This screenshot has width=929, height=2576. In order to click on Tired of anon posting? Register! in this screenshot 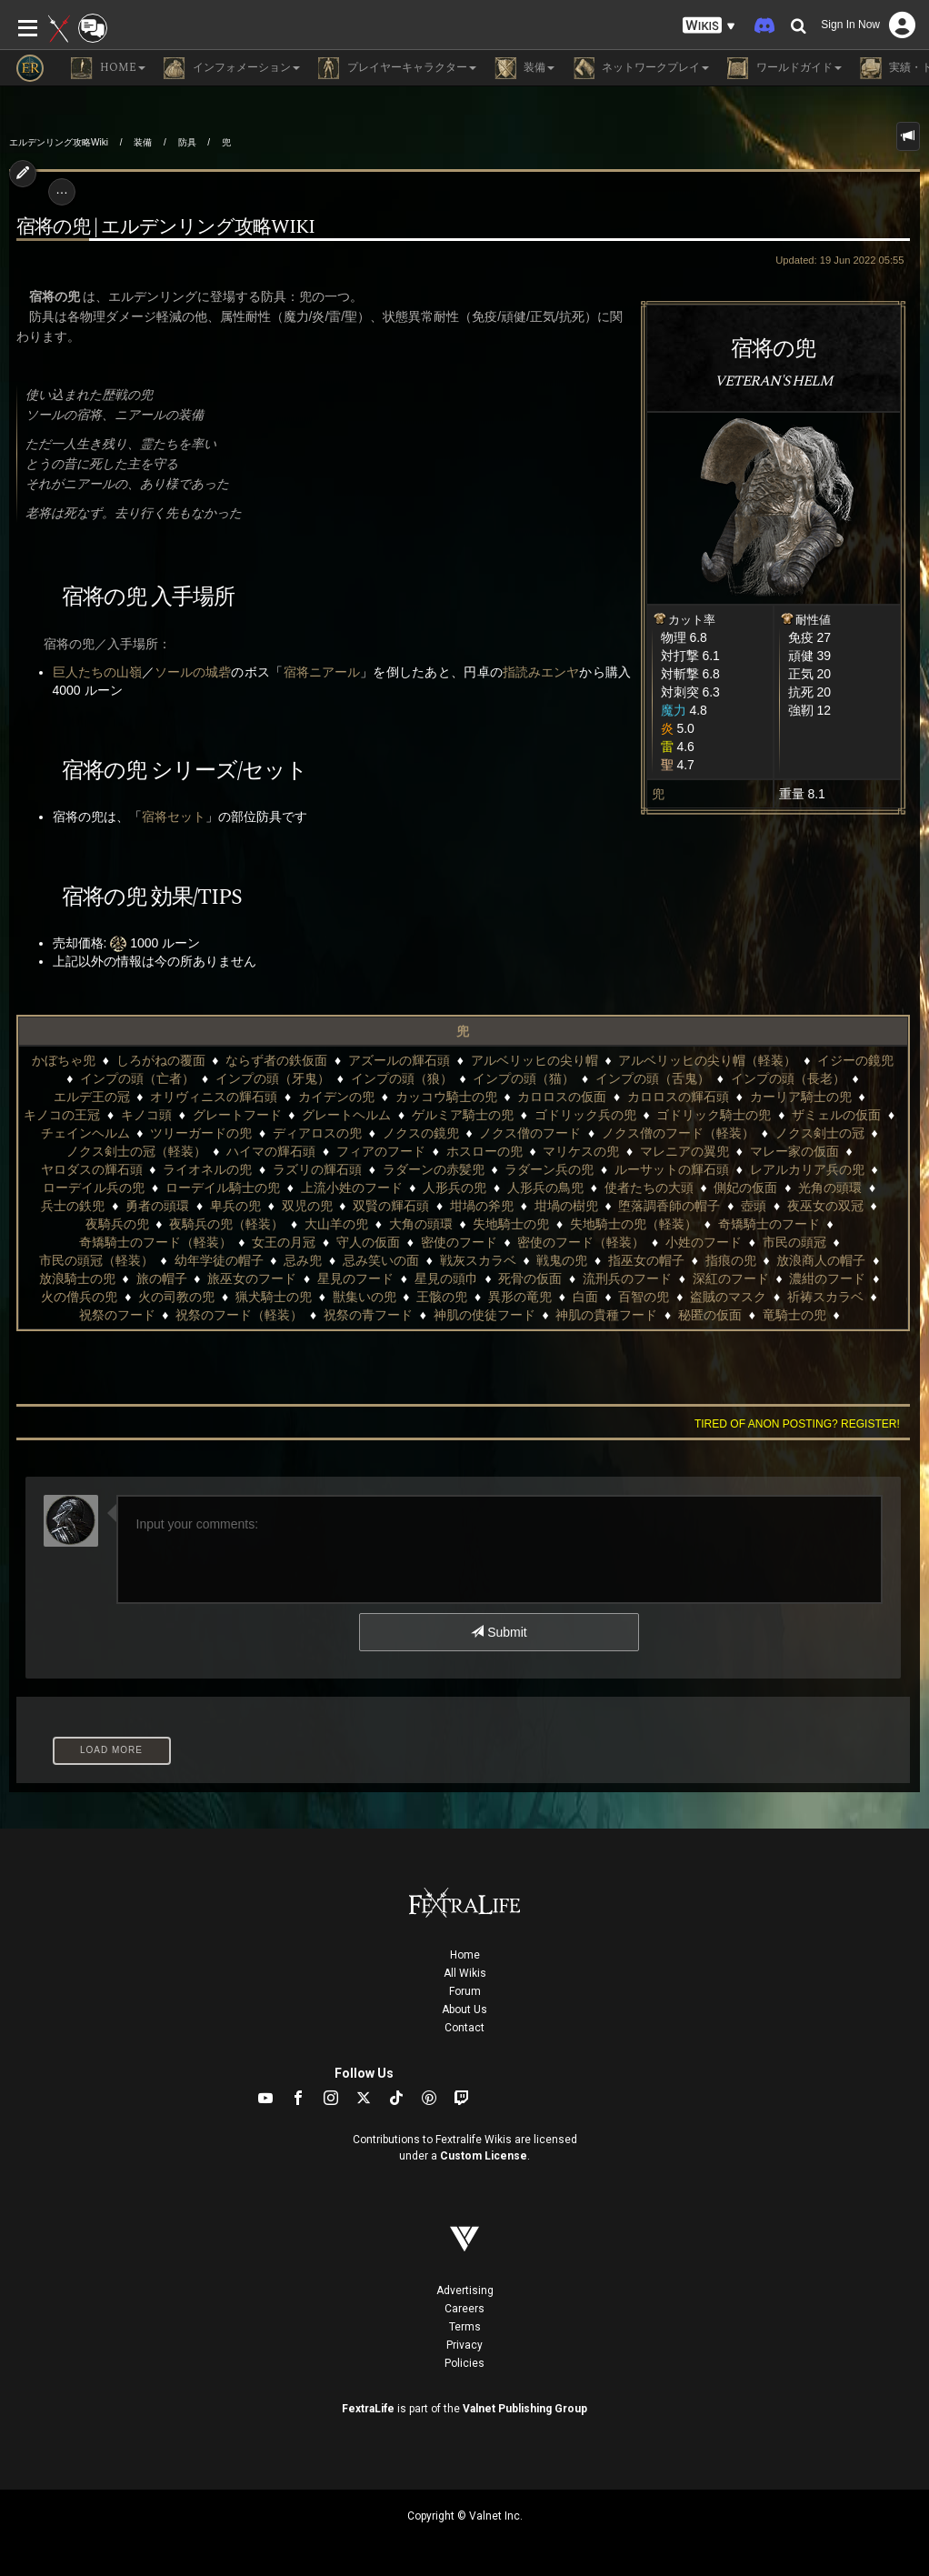, I will do `click(797, 1424)`.